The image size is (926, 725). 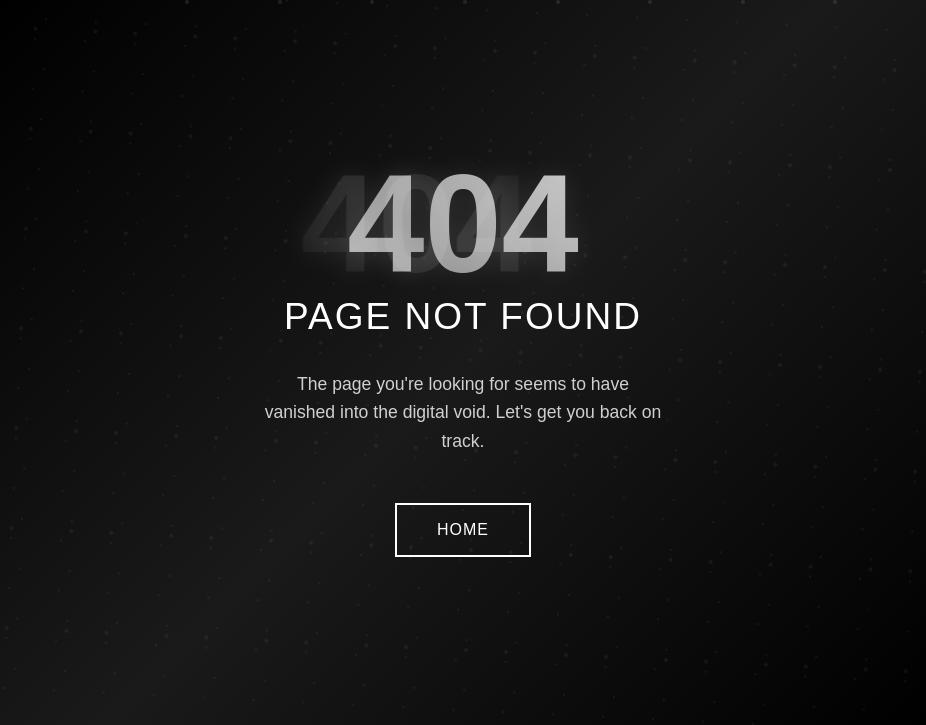 I want to click on HOME, so click(x=463, y=529).